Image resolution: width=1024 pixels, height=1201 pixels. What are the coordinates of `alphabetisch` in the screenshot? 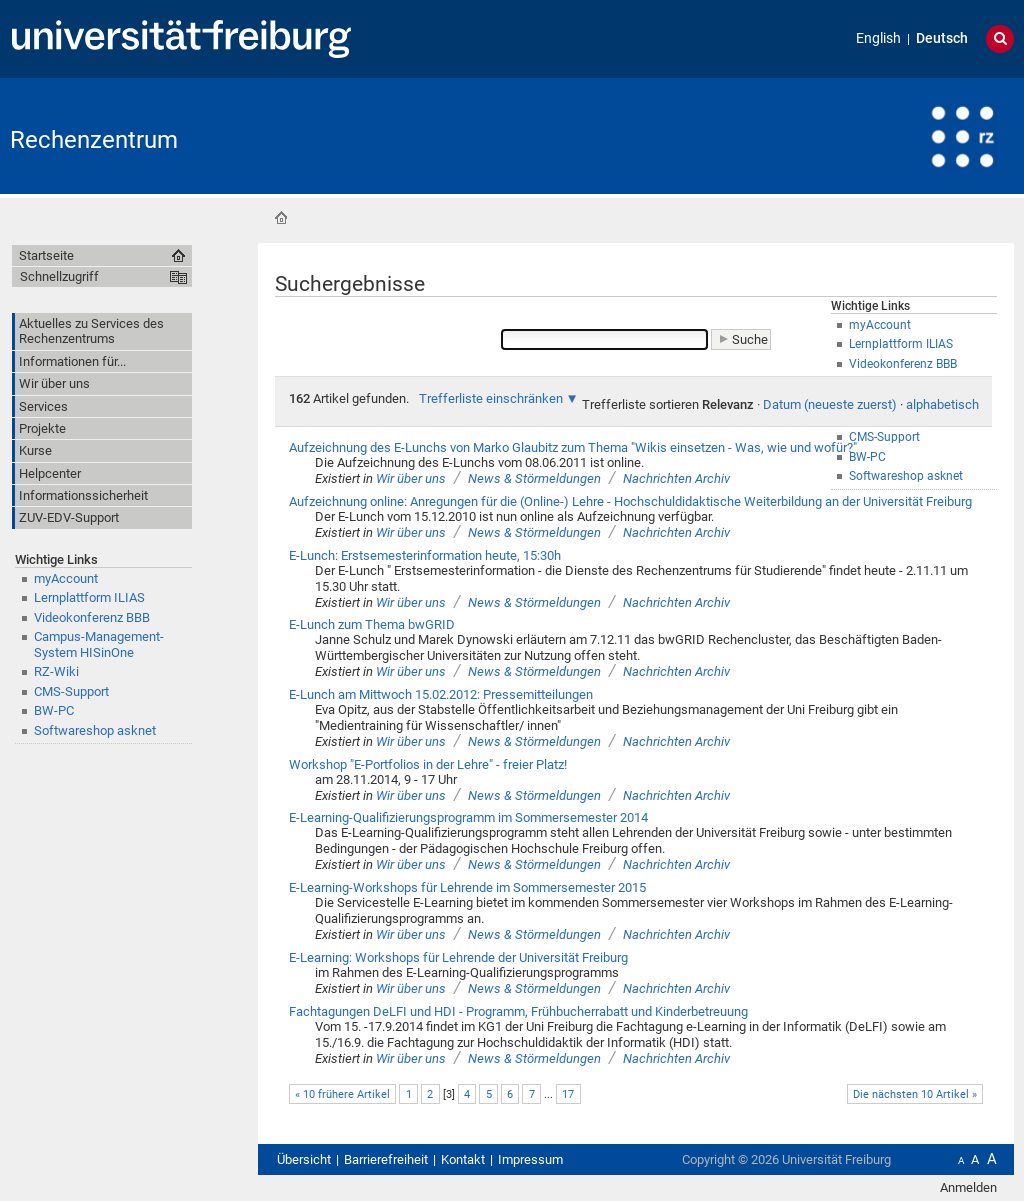 It's located at (942, 404).